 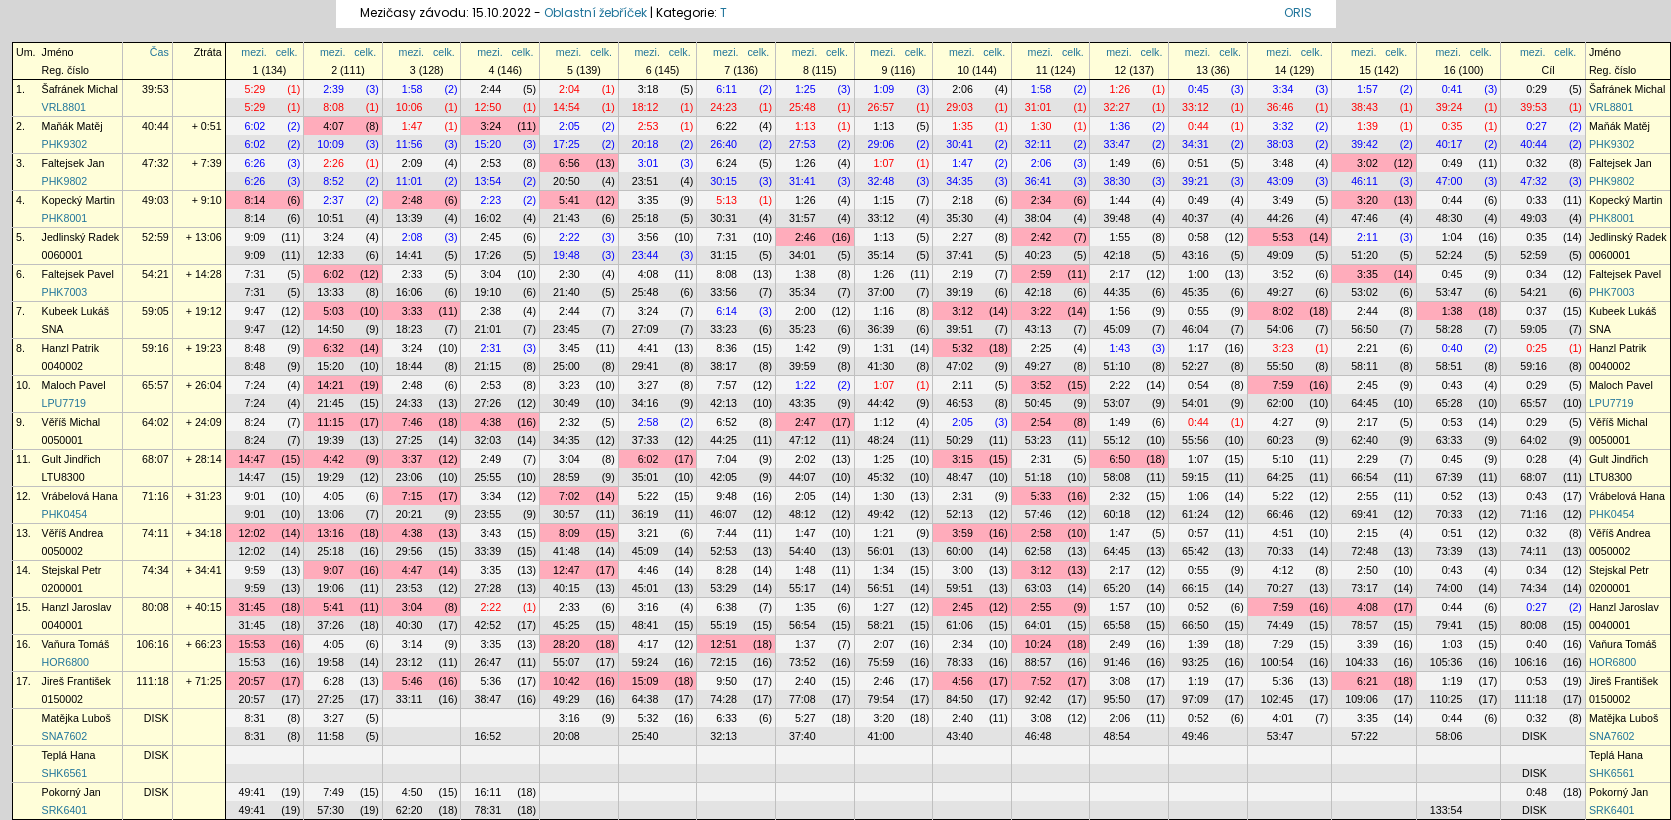 I want to click on DISK, so click(x=156, y=718).